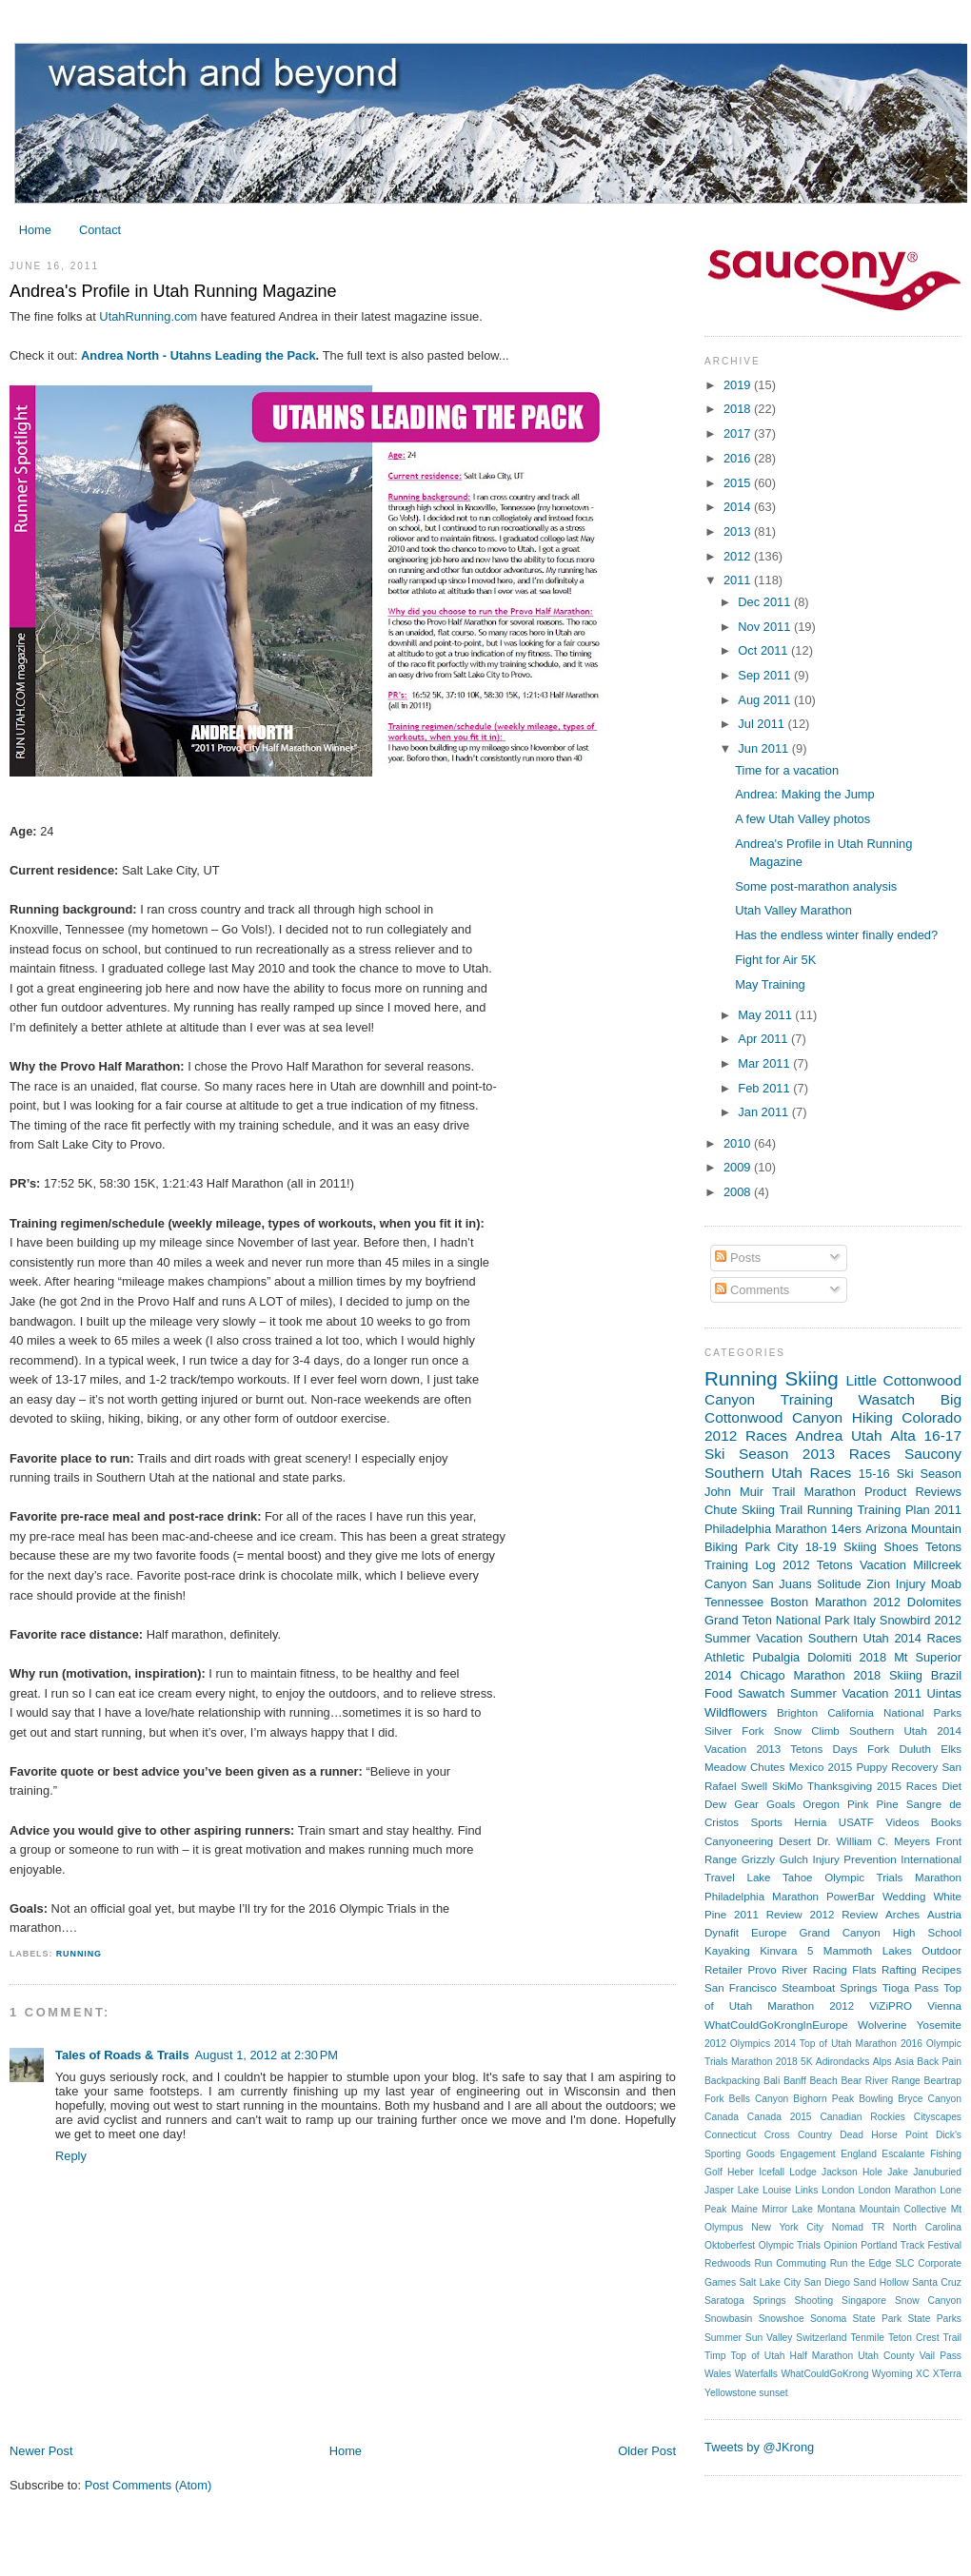  Describe the element at coordinates (738, 507) in the screenshot. I see `2014` at that location.